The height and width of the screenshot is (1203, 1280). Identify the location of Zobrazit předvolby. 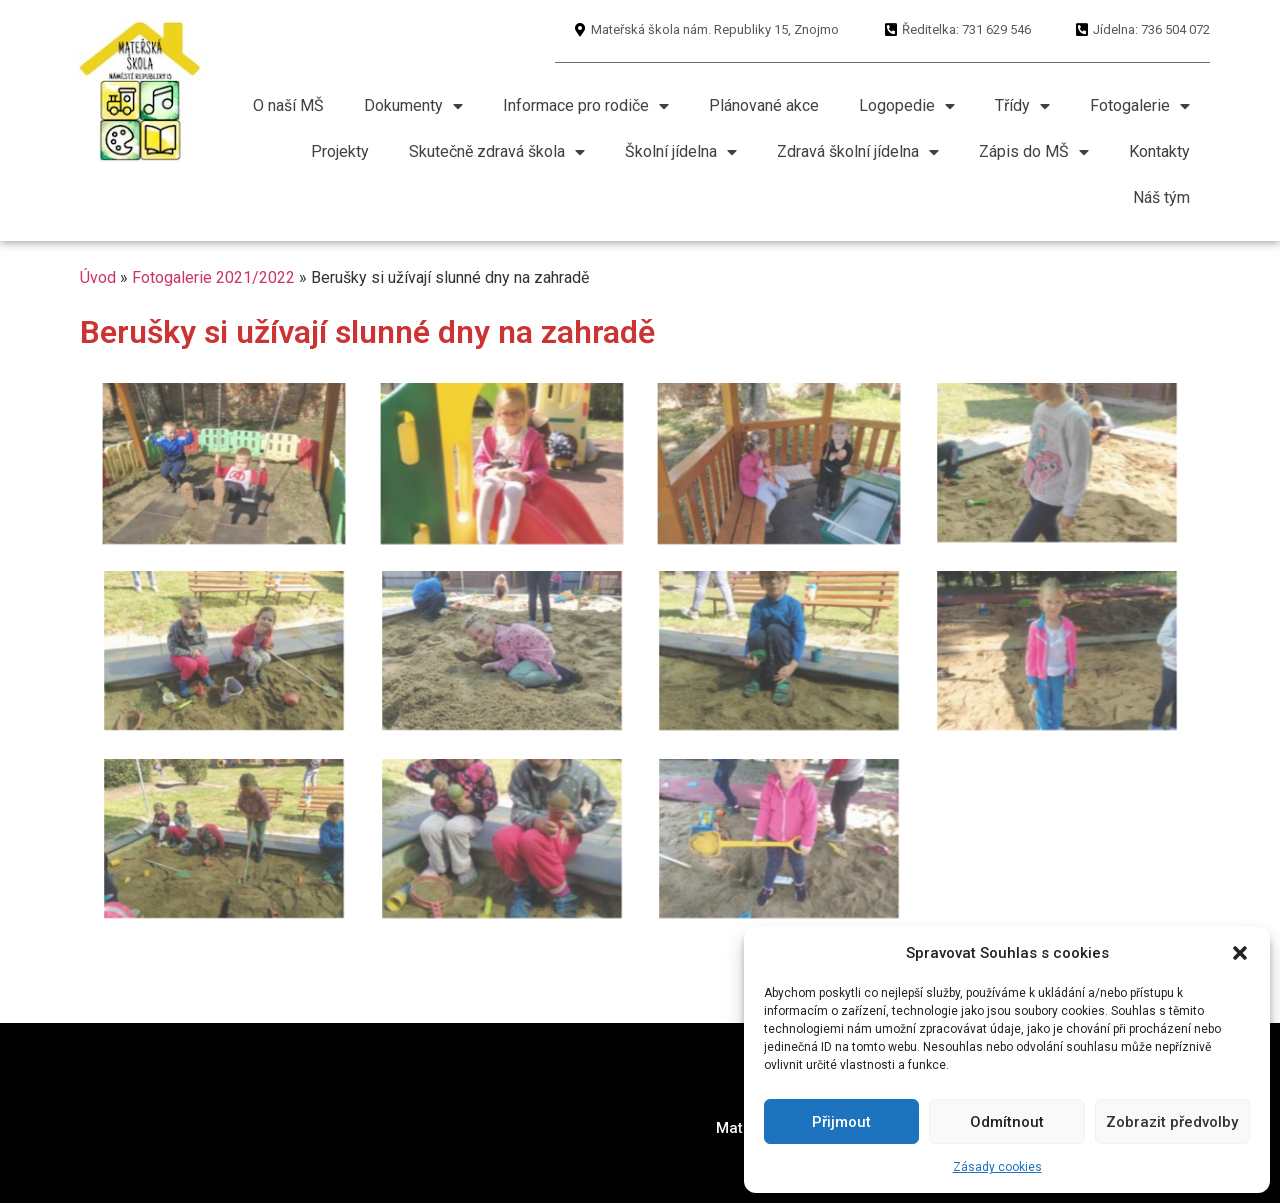
(1172, 1122).